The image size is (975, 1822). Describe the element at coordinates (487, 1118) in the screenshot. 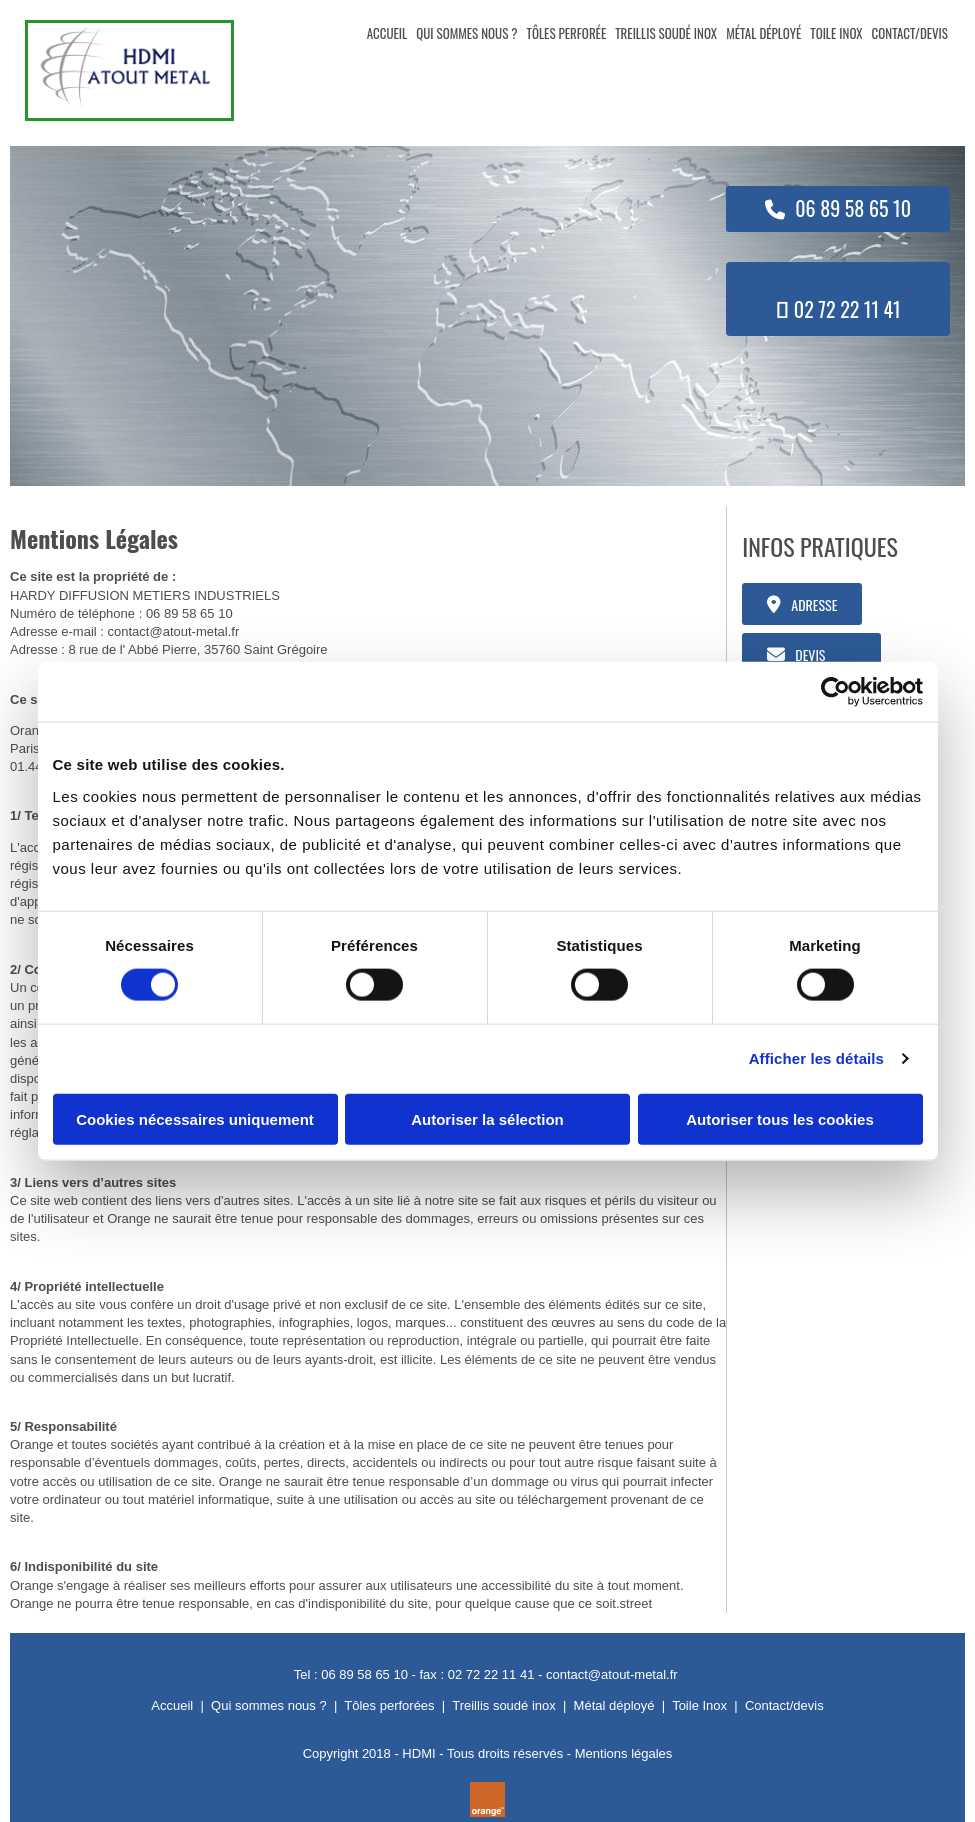

I see `Autoriser la sélection` at that location.